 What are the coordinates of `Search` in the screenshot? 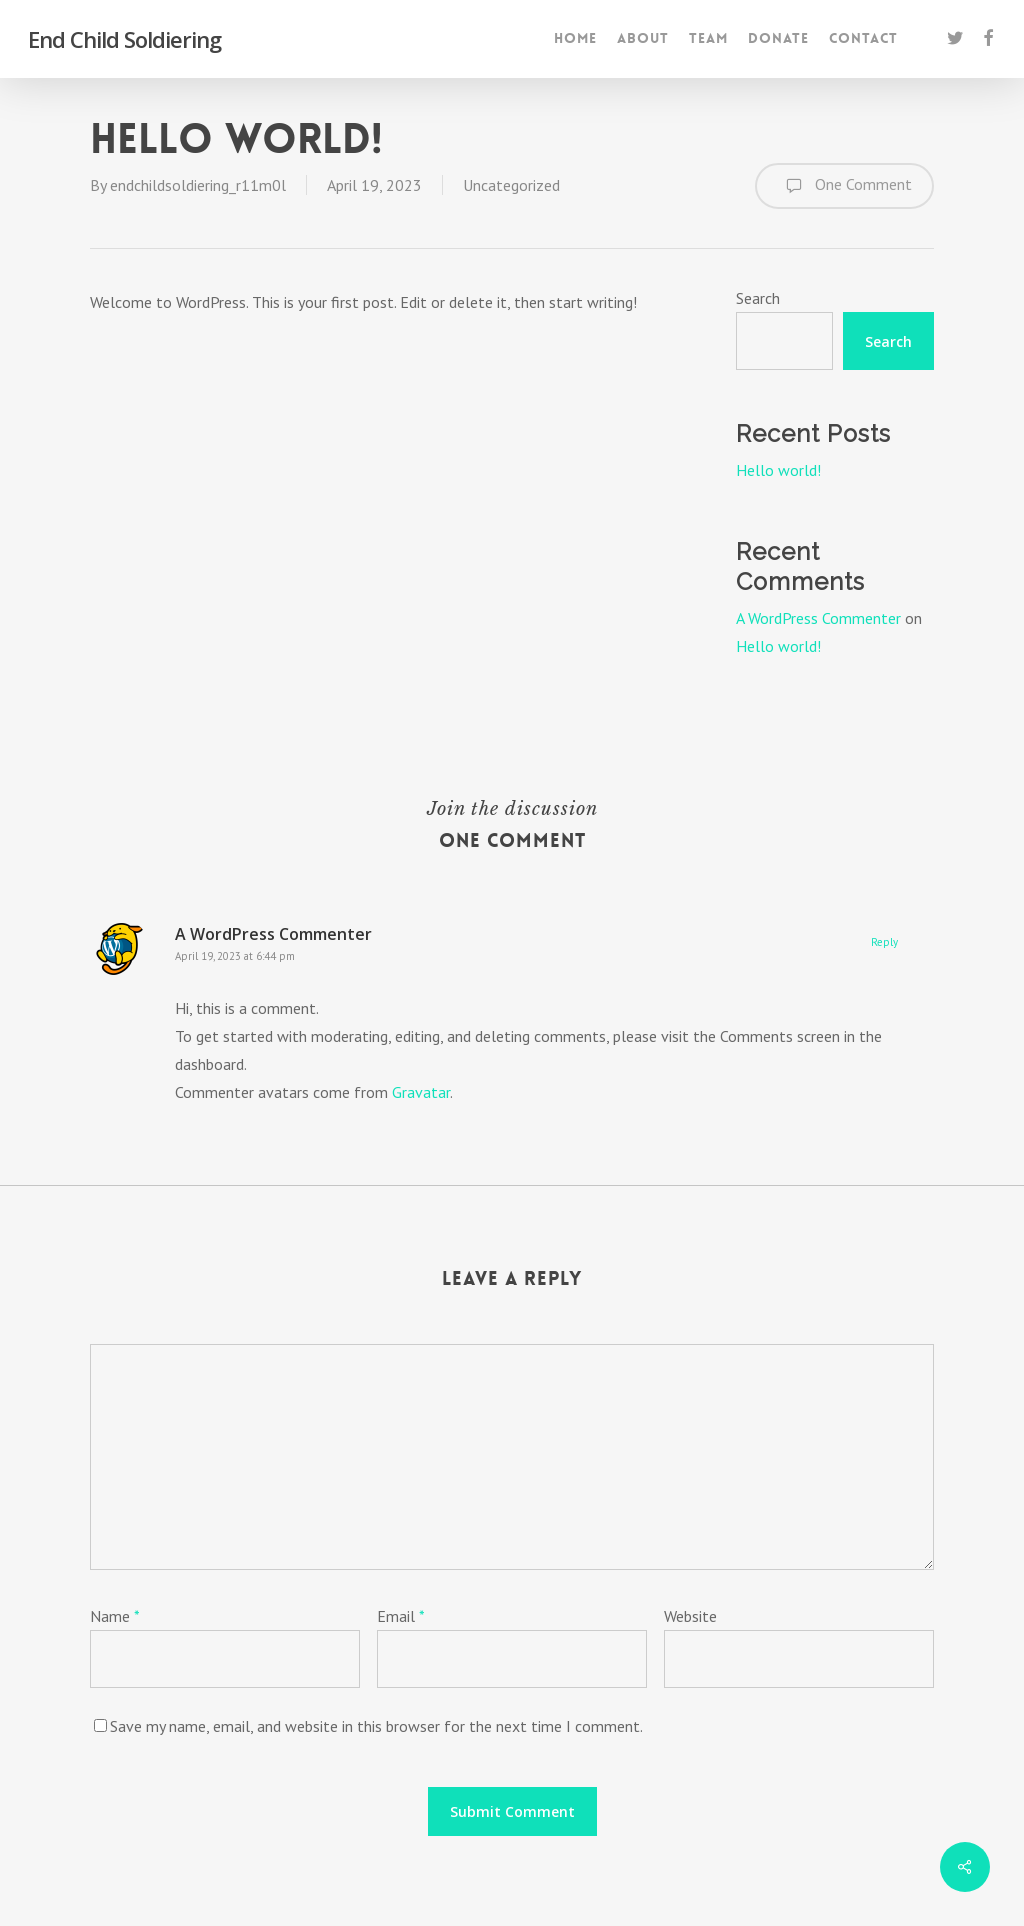 It's located at (758, 298).